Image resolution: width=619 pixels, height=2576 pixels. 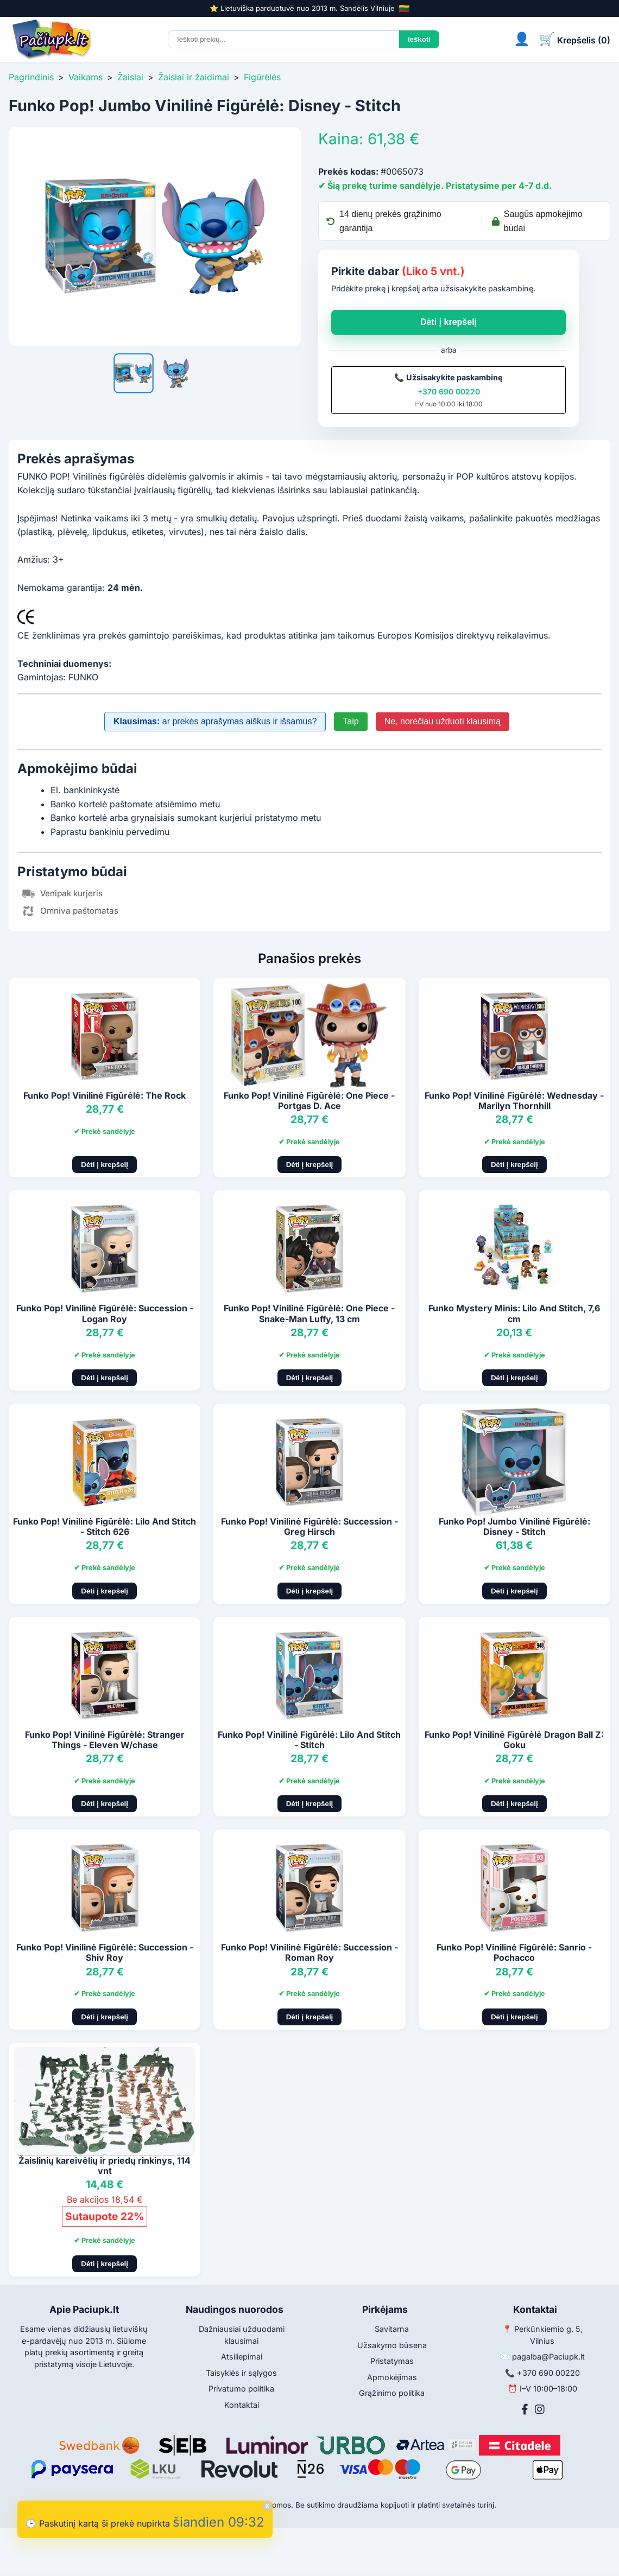 What do you see at coordinates (104, 1526) in the screenshot?
I see `Funko Pop! Vinilinė Figūrėlė: Lilo And Stitch - Stitch 626` at bounding box center [104, 1526].